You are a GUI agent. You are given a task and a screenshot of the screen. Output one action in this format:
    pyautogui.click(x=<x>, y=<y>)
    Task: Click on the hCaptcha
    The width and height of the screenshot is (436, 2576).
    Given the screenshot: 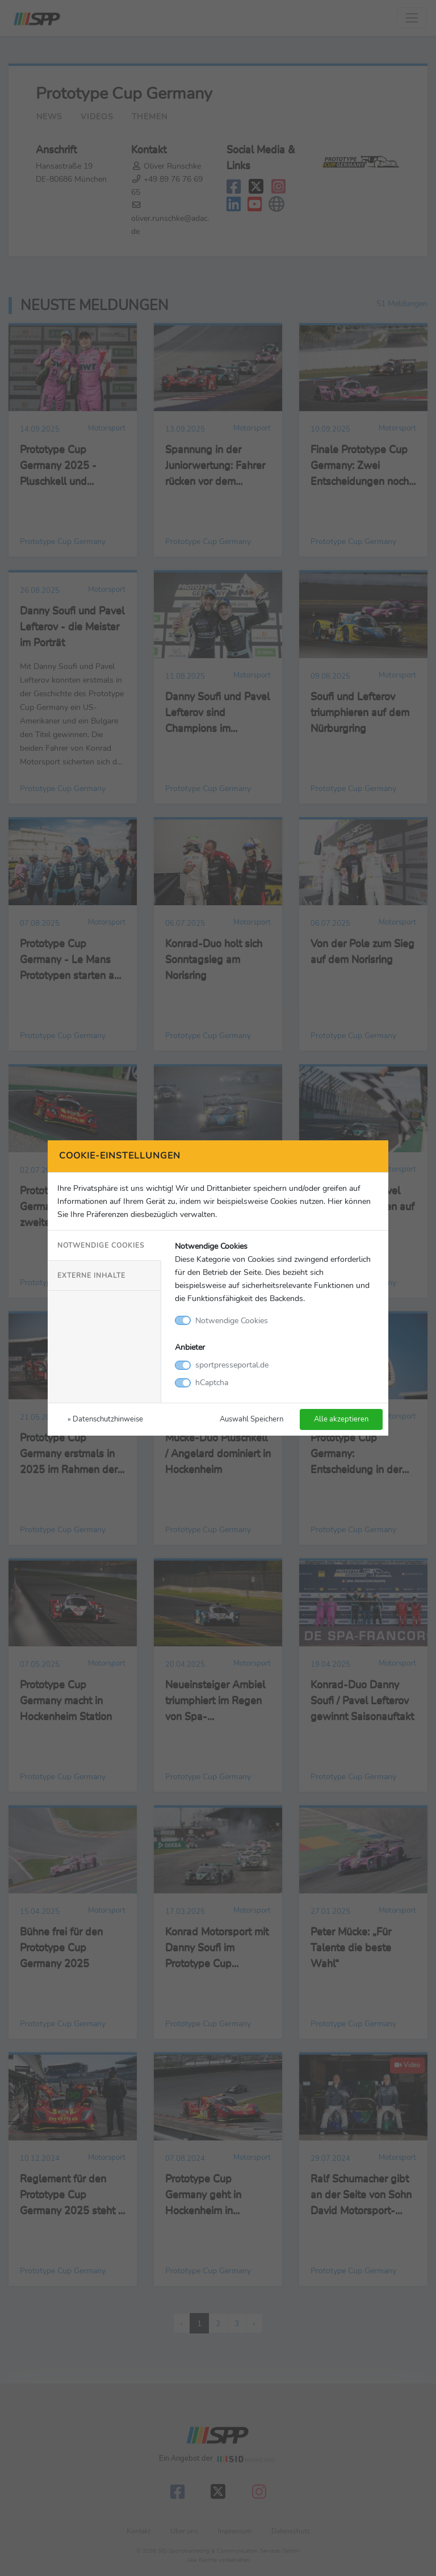 What is the action you would take?
    pyautogui.click(x=211, y=1382)
    